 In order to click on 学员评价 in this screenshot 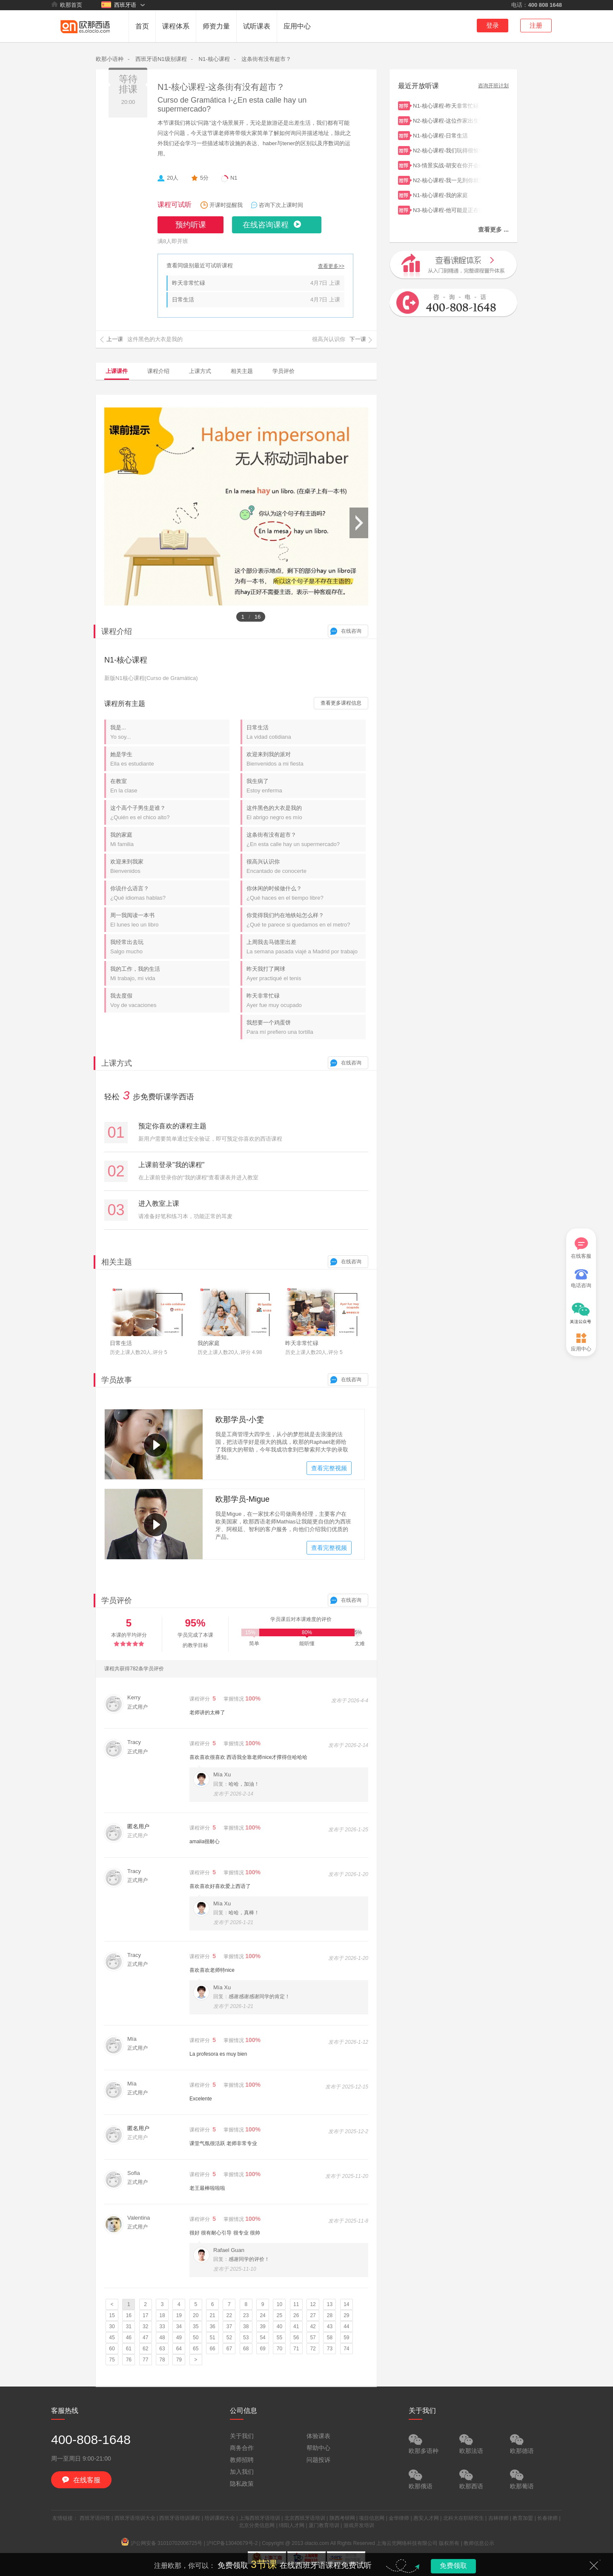, I will do `click(283, 371)`.